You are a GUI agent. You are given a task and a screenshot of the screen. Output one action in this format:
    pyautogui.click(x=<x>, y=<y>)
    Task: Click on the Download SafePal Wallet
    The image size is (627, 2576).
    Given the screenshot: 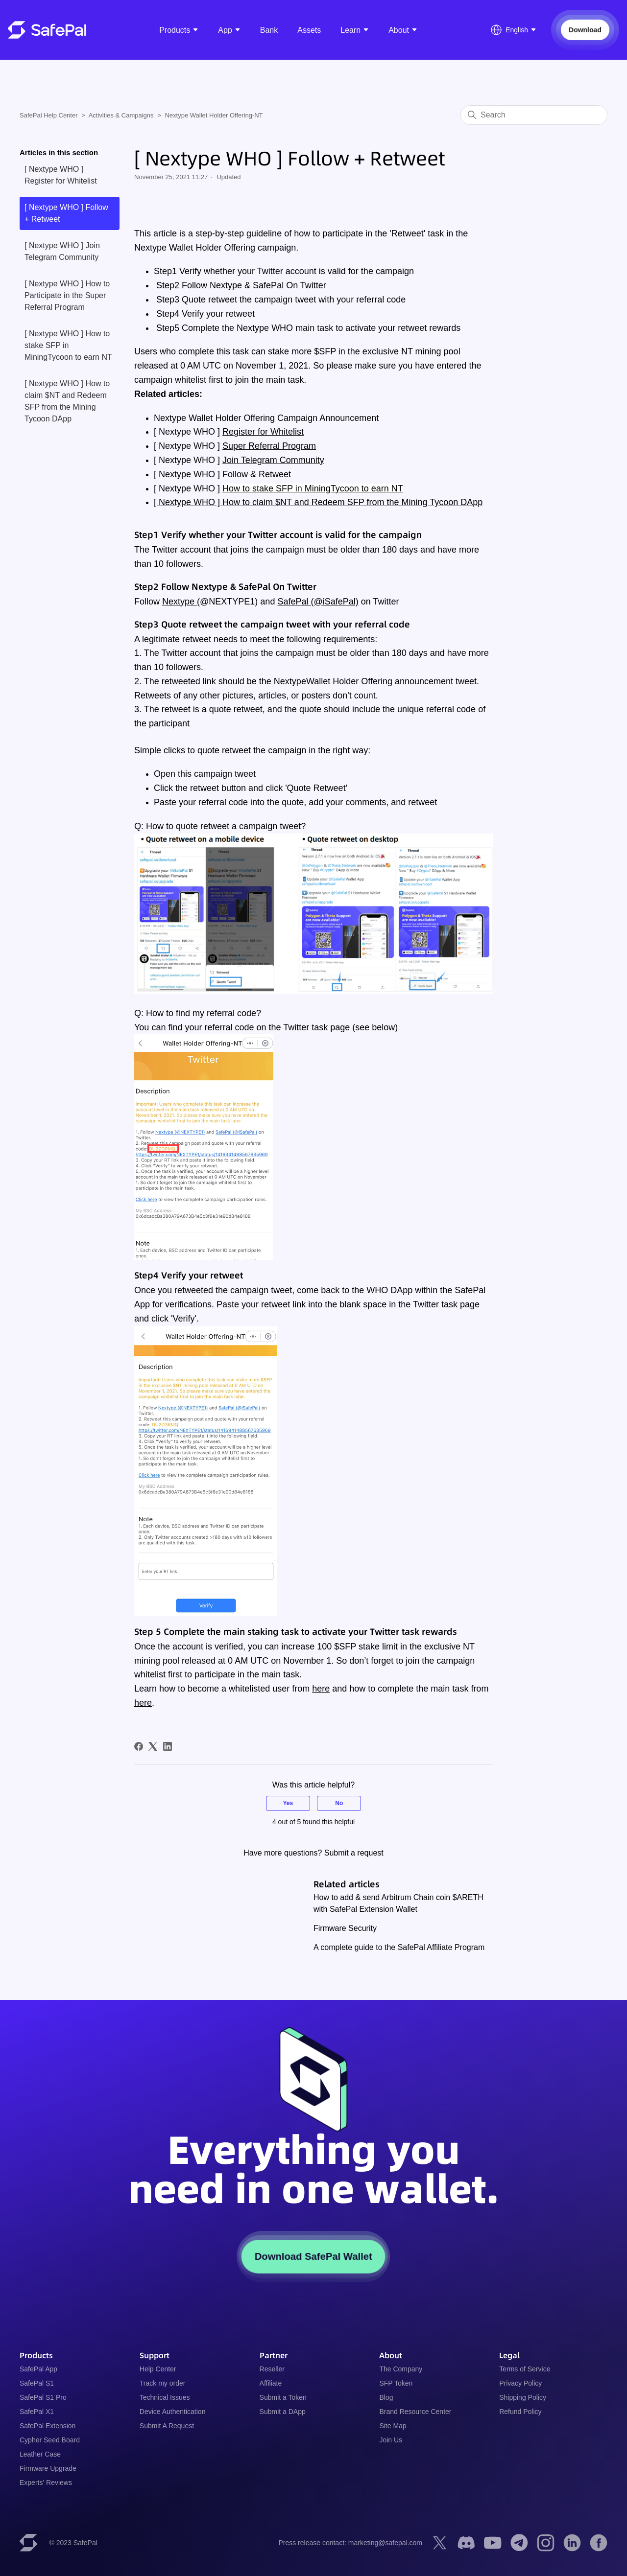 What is the action you would take?
    pyautogui.click(x=313, y=2256)
    